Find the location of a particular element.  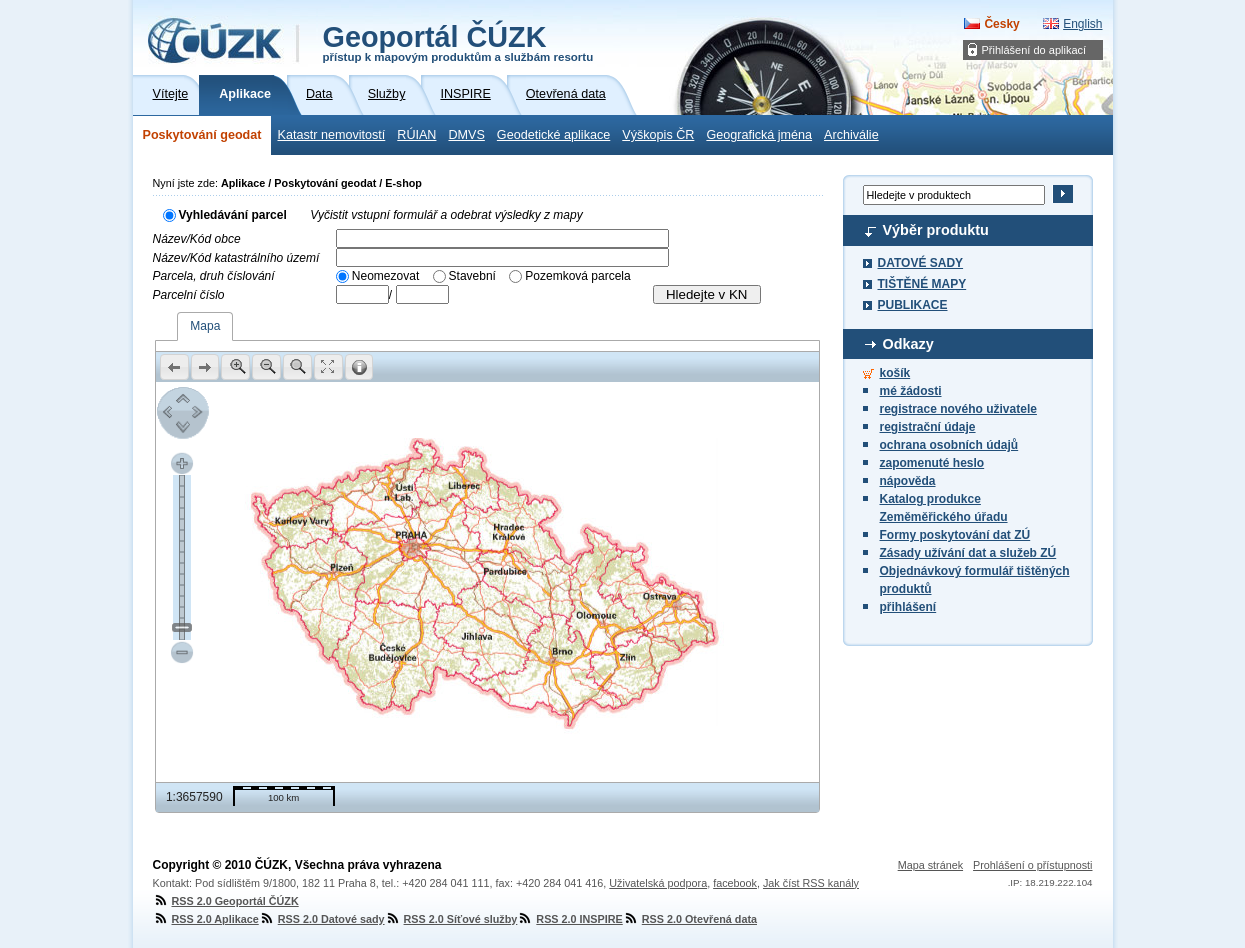

Poskytování geodat is located at coordinates (202, 135).